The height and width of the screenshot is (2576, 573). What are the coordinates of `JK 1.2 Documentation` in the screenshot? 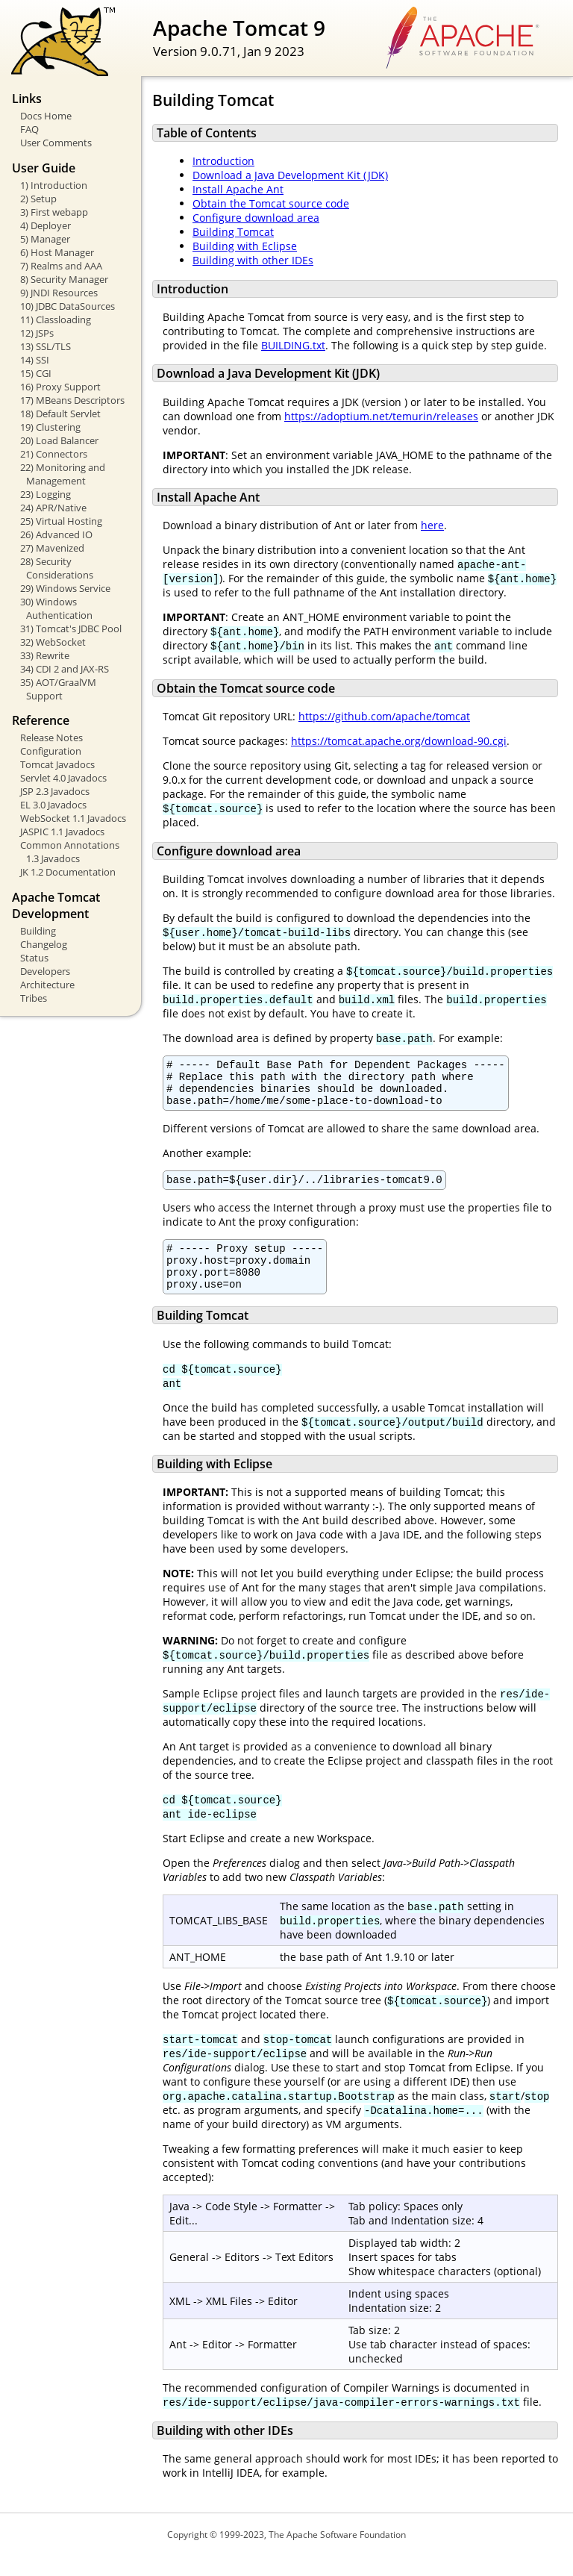 It's located at (68, 872).